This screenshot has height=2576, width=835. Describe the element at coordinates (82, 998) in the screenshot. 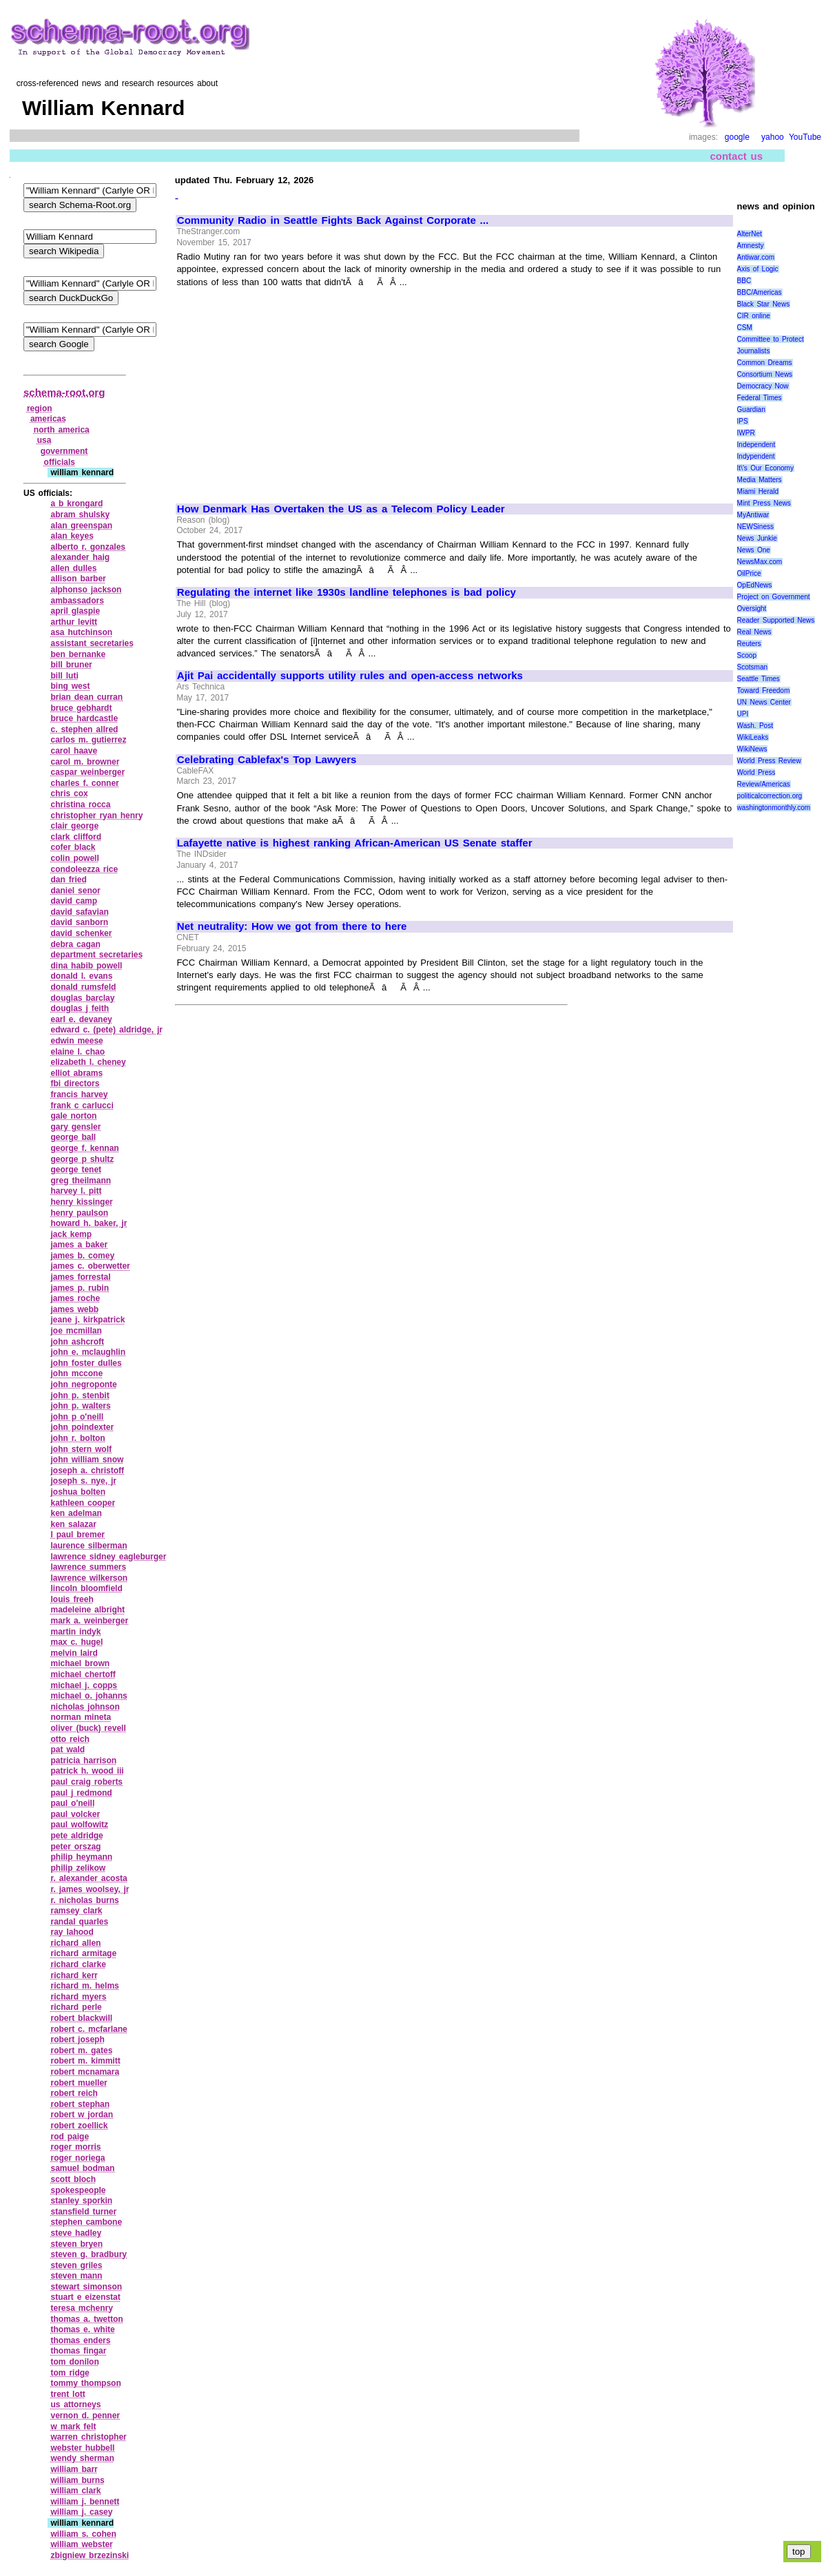

I see `douglas barclay` at that location.